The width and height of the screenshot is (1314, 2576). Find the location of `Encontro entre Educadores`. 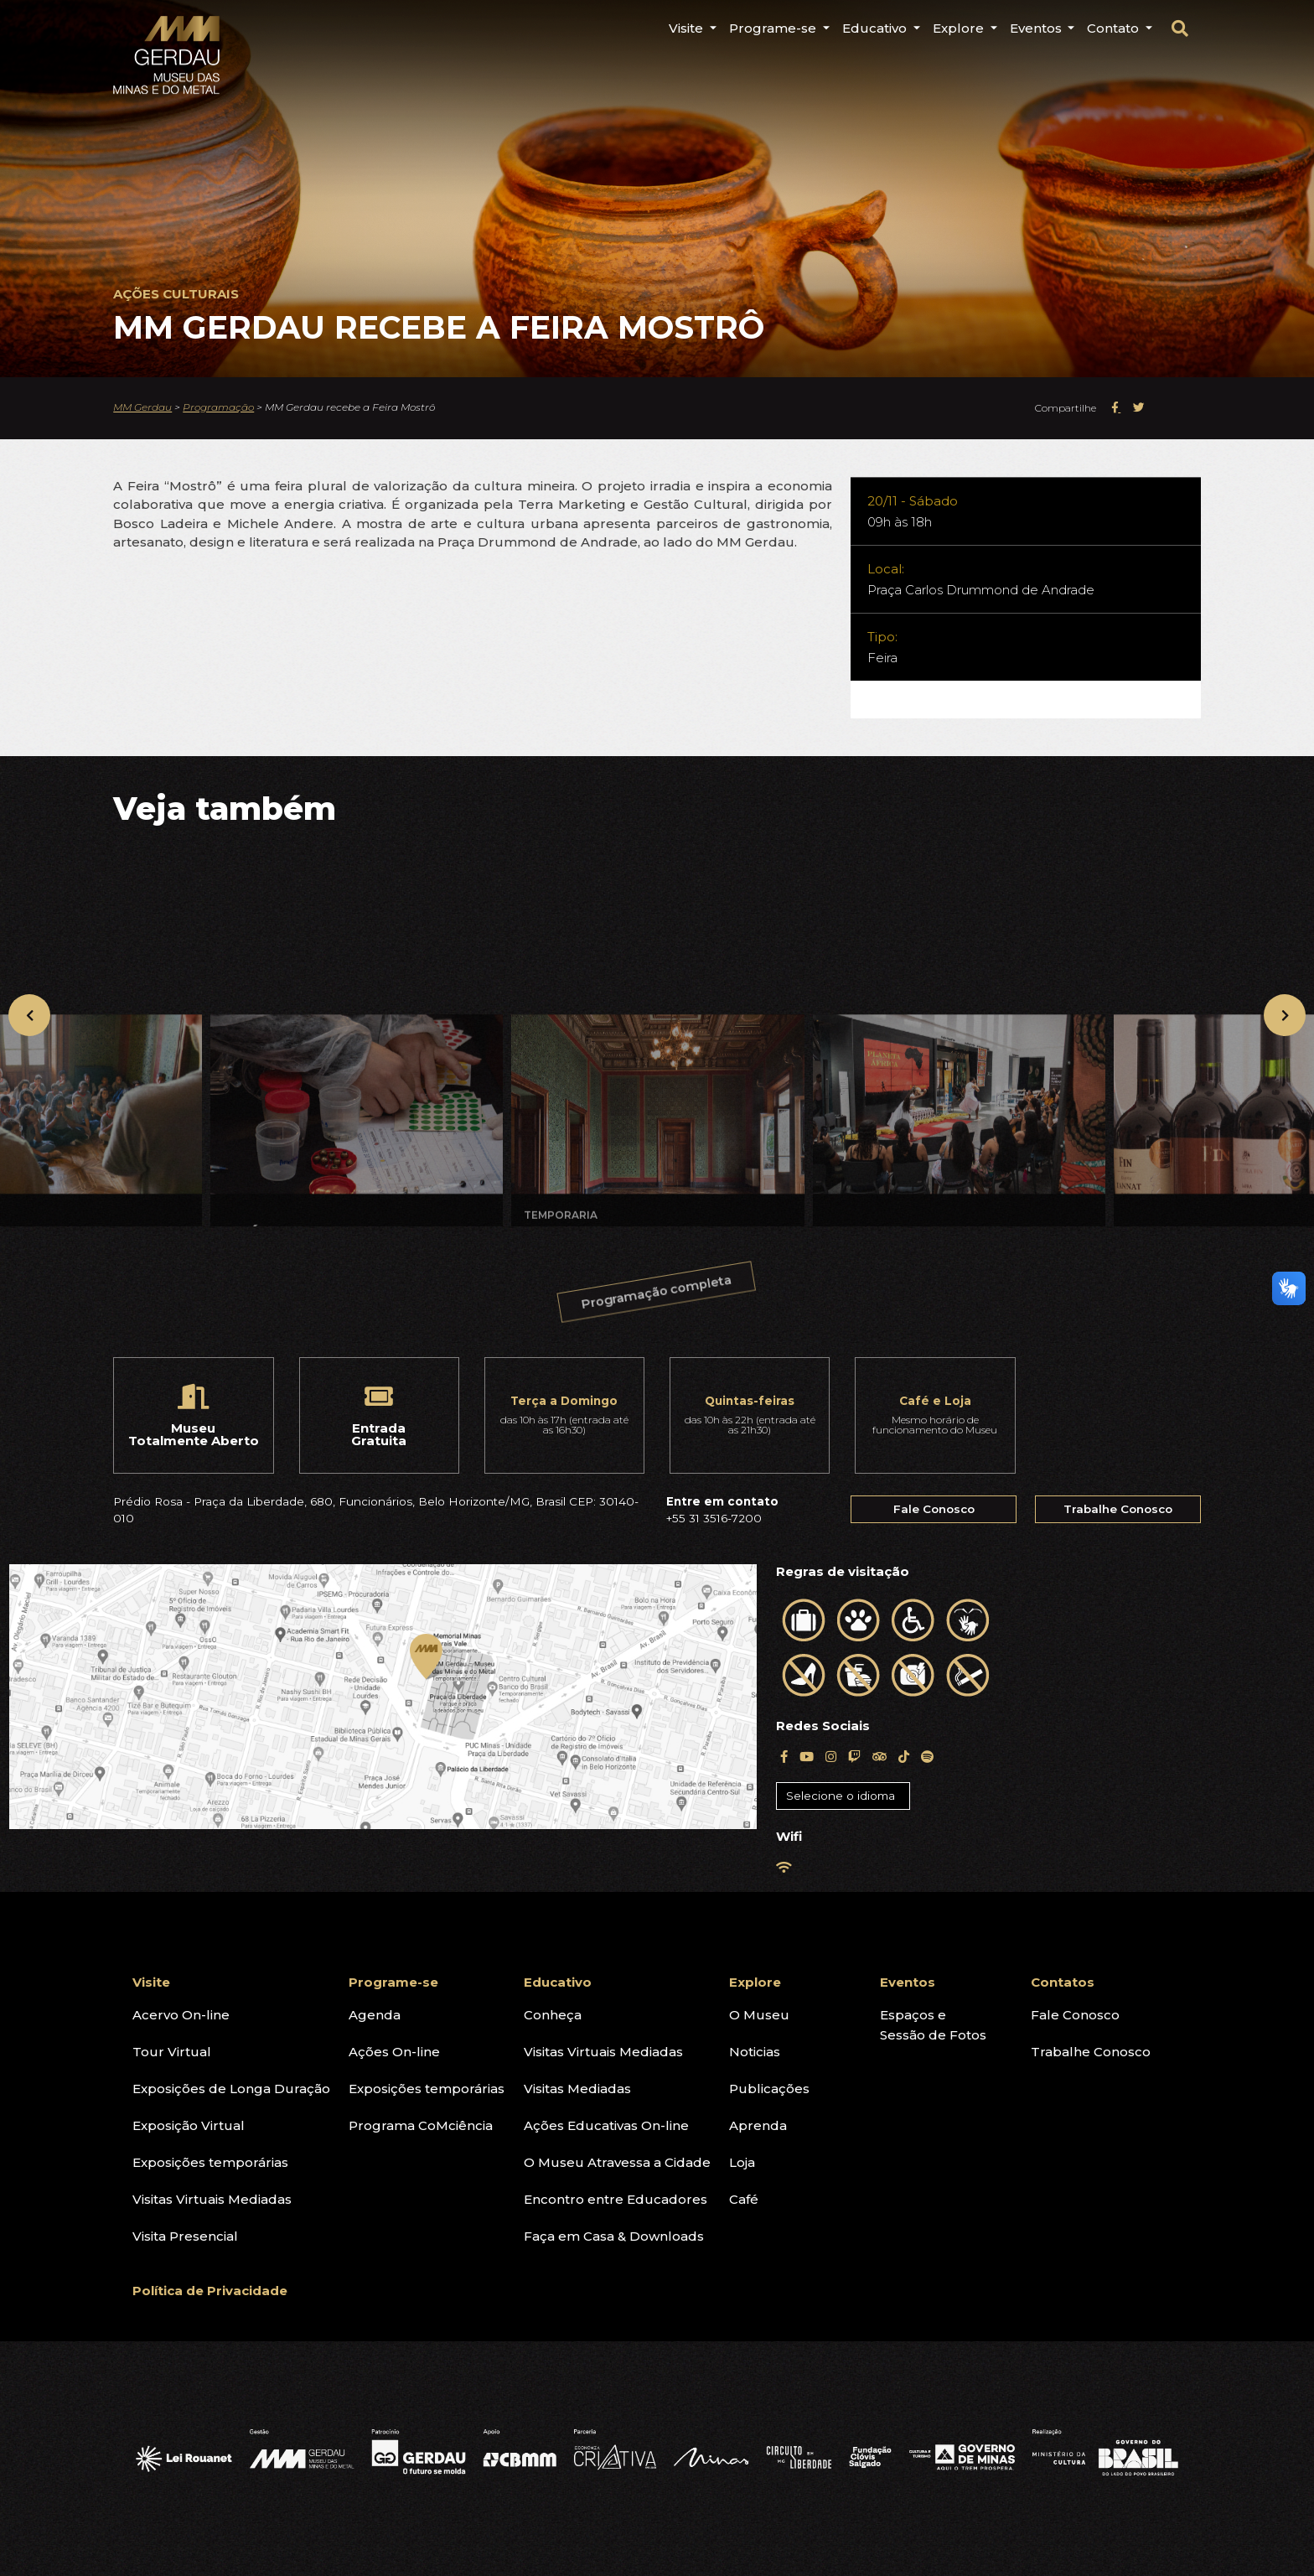

Encontro entre Educadores is located at coordinates (615, 2199).